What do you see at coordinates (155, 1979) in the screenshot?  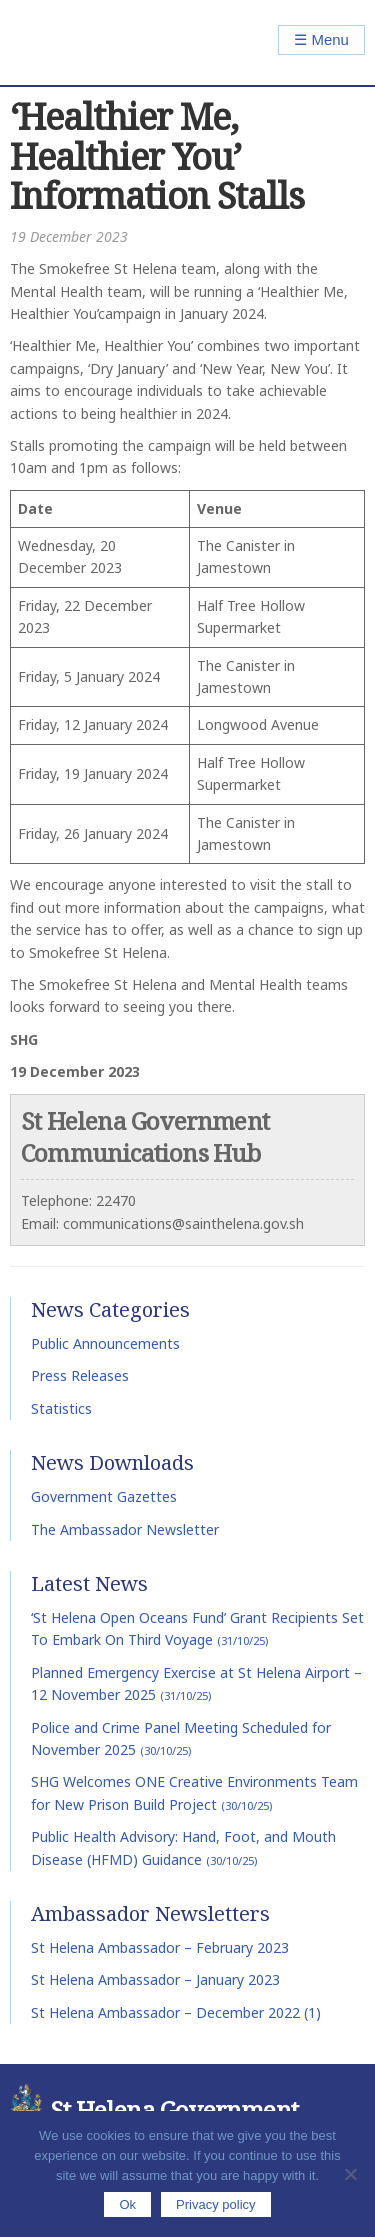 I see `St Helena Ambassador – January 2023` at bounding box center [155, 1979].